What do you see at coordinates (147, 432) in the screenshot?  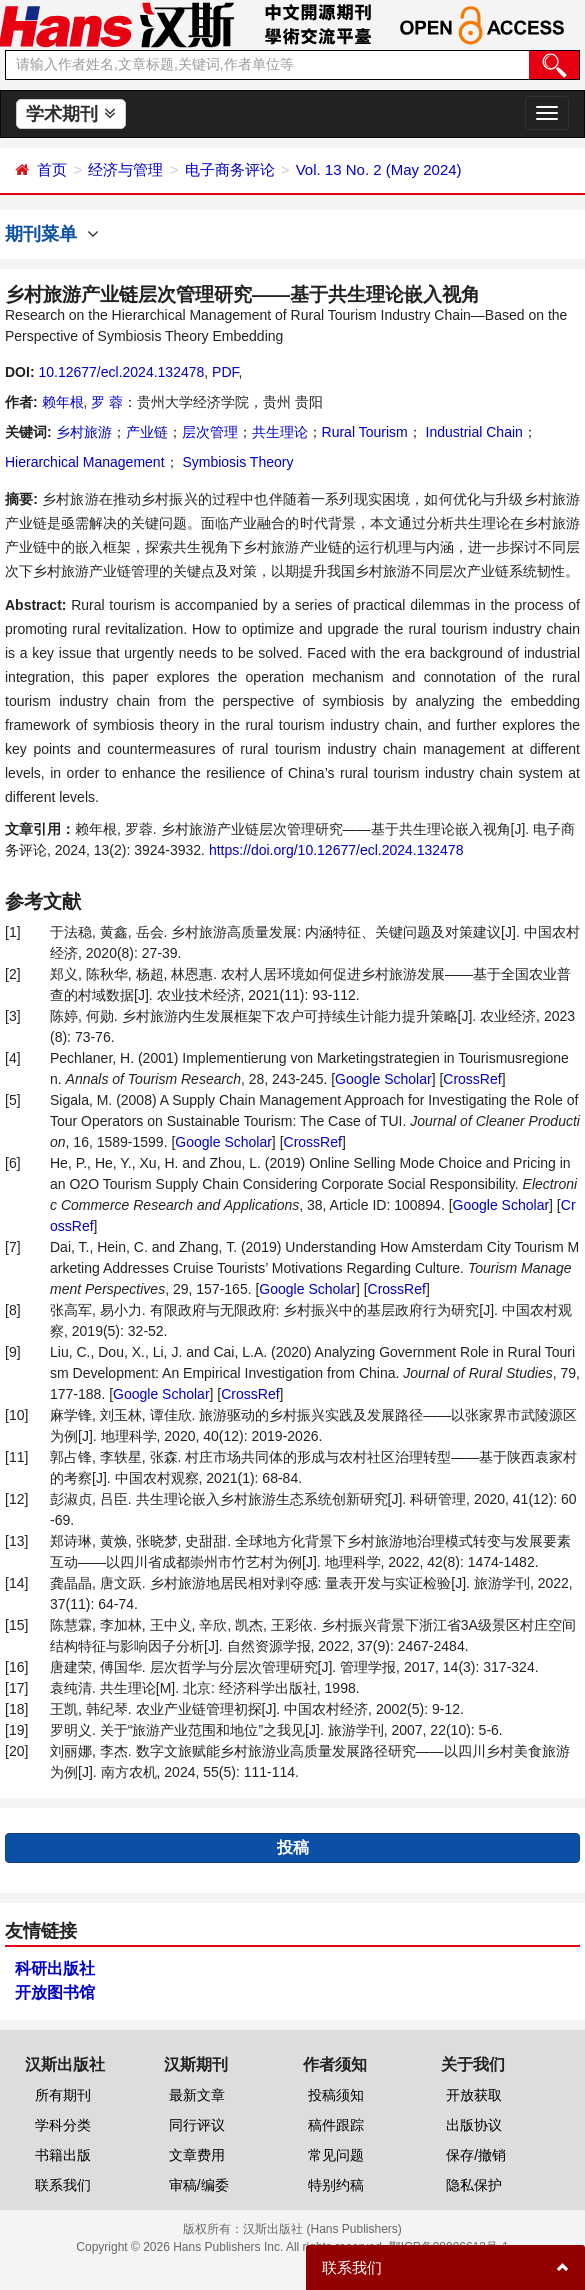 I see `产业链` at bounding box center [147, 432].